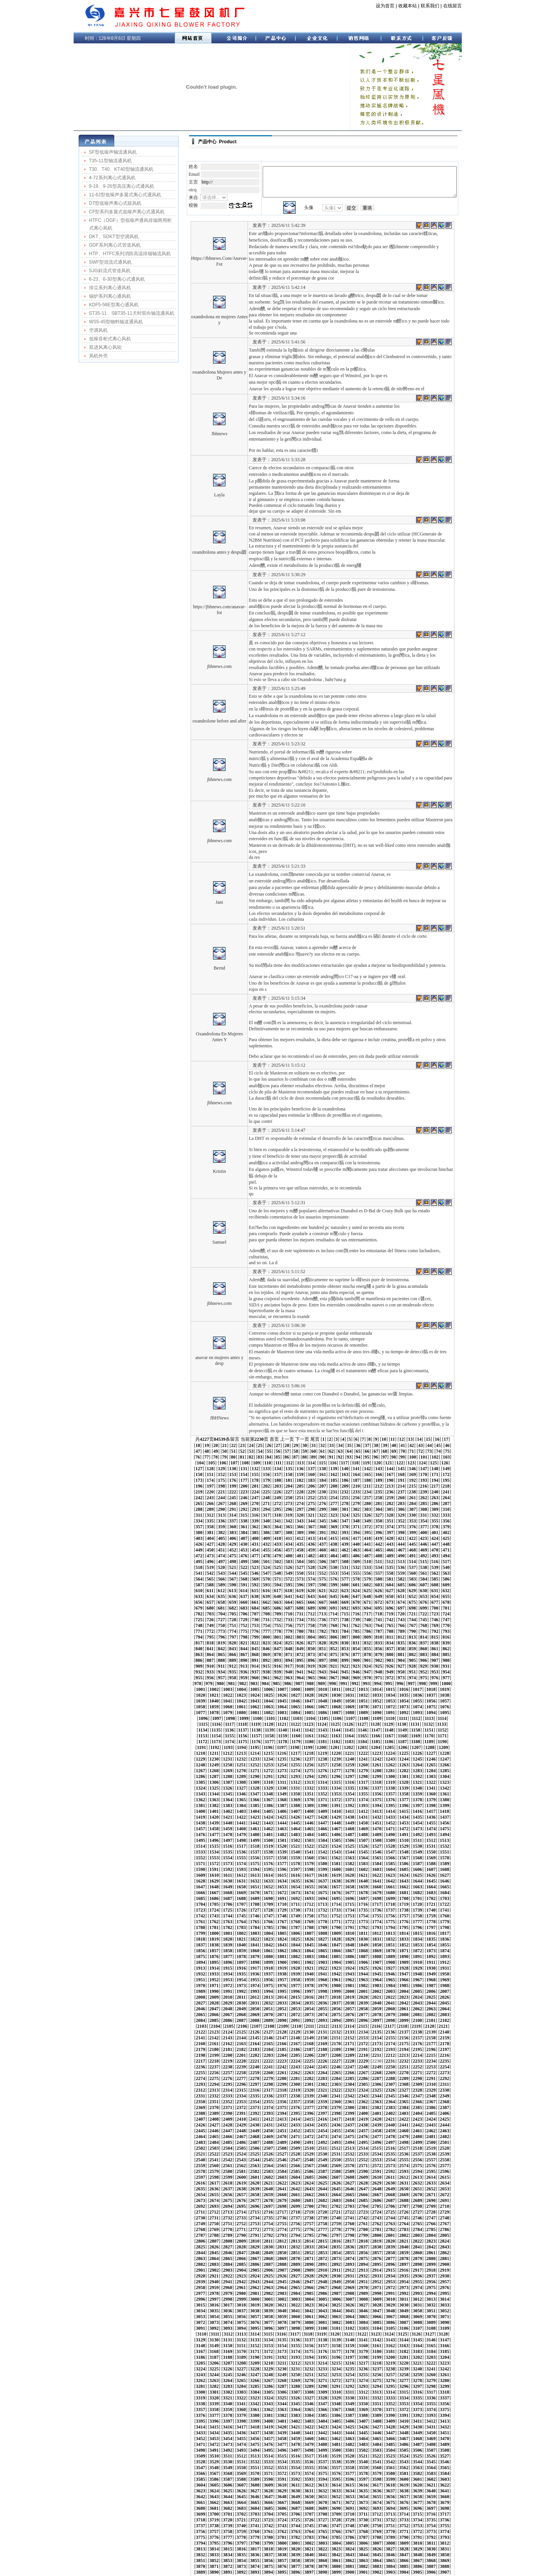  I want to click on 581, so click(389, 1543).